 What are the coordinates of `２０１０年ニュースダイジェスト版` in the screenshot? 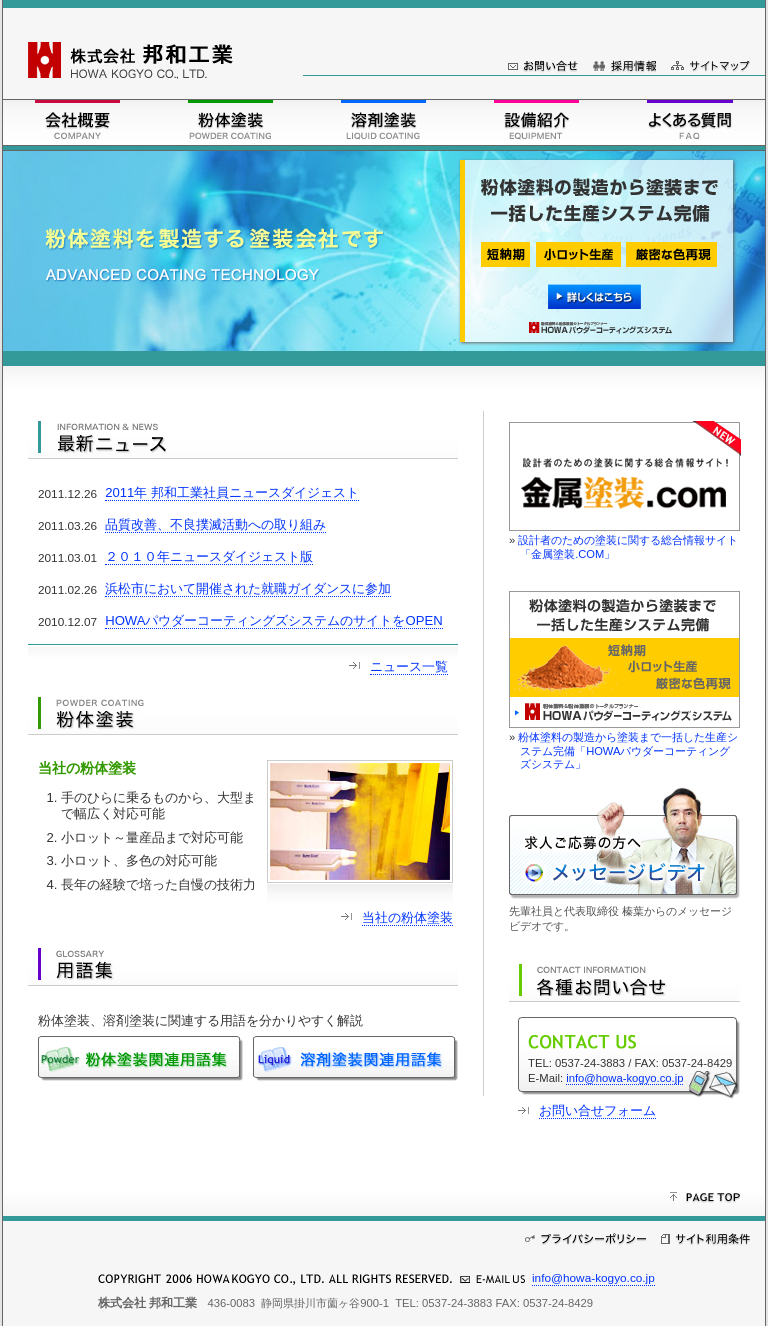 It's located at (209, 556).